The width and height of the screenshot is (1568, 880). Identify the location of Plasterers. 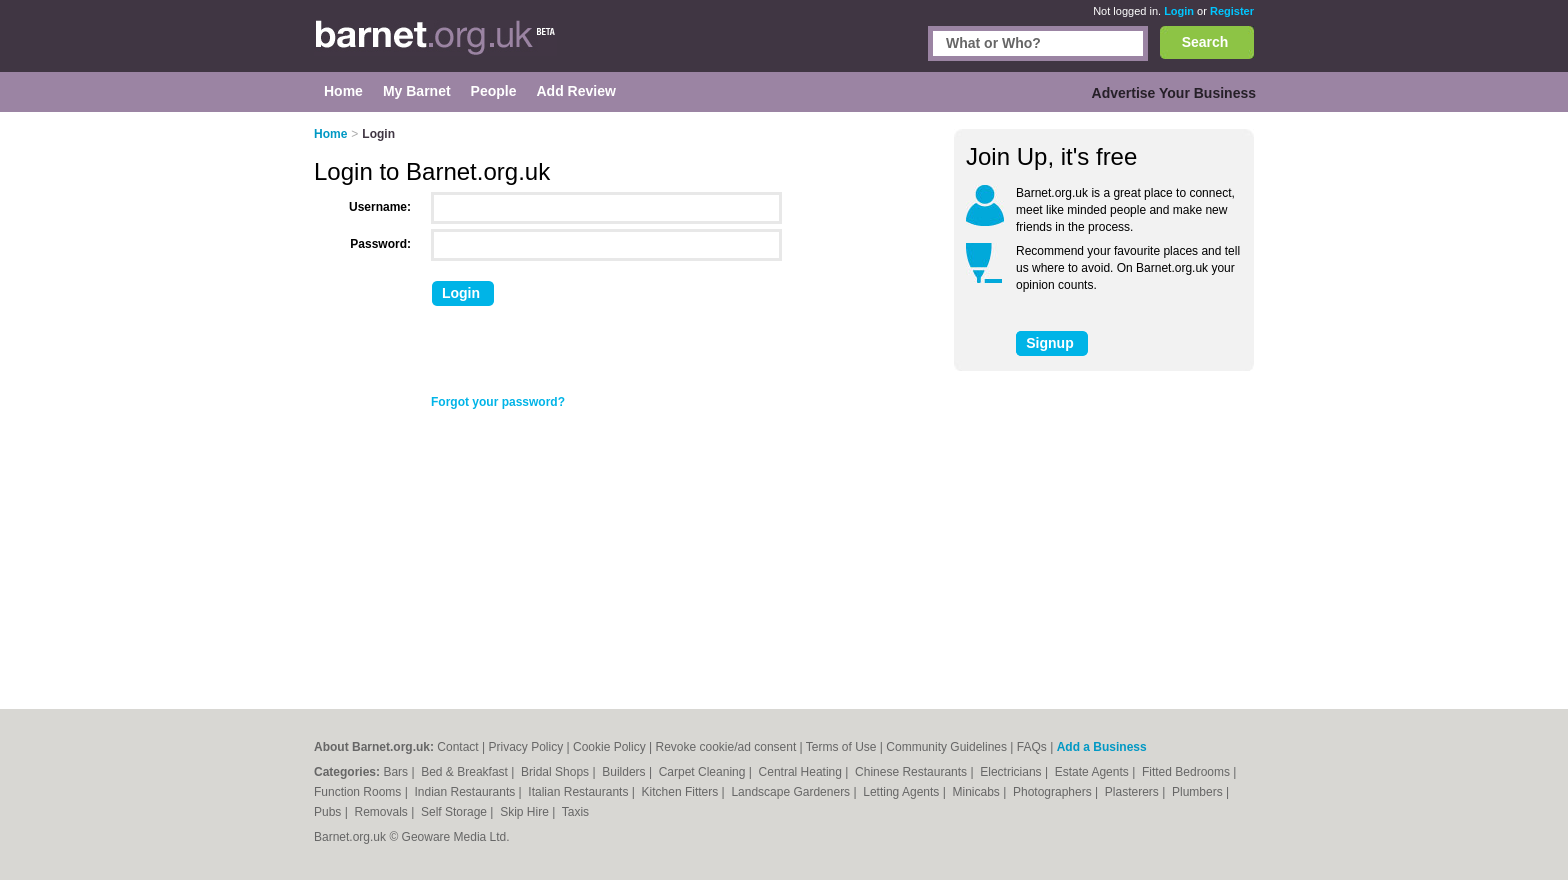
(1133, 792).